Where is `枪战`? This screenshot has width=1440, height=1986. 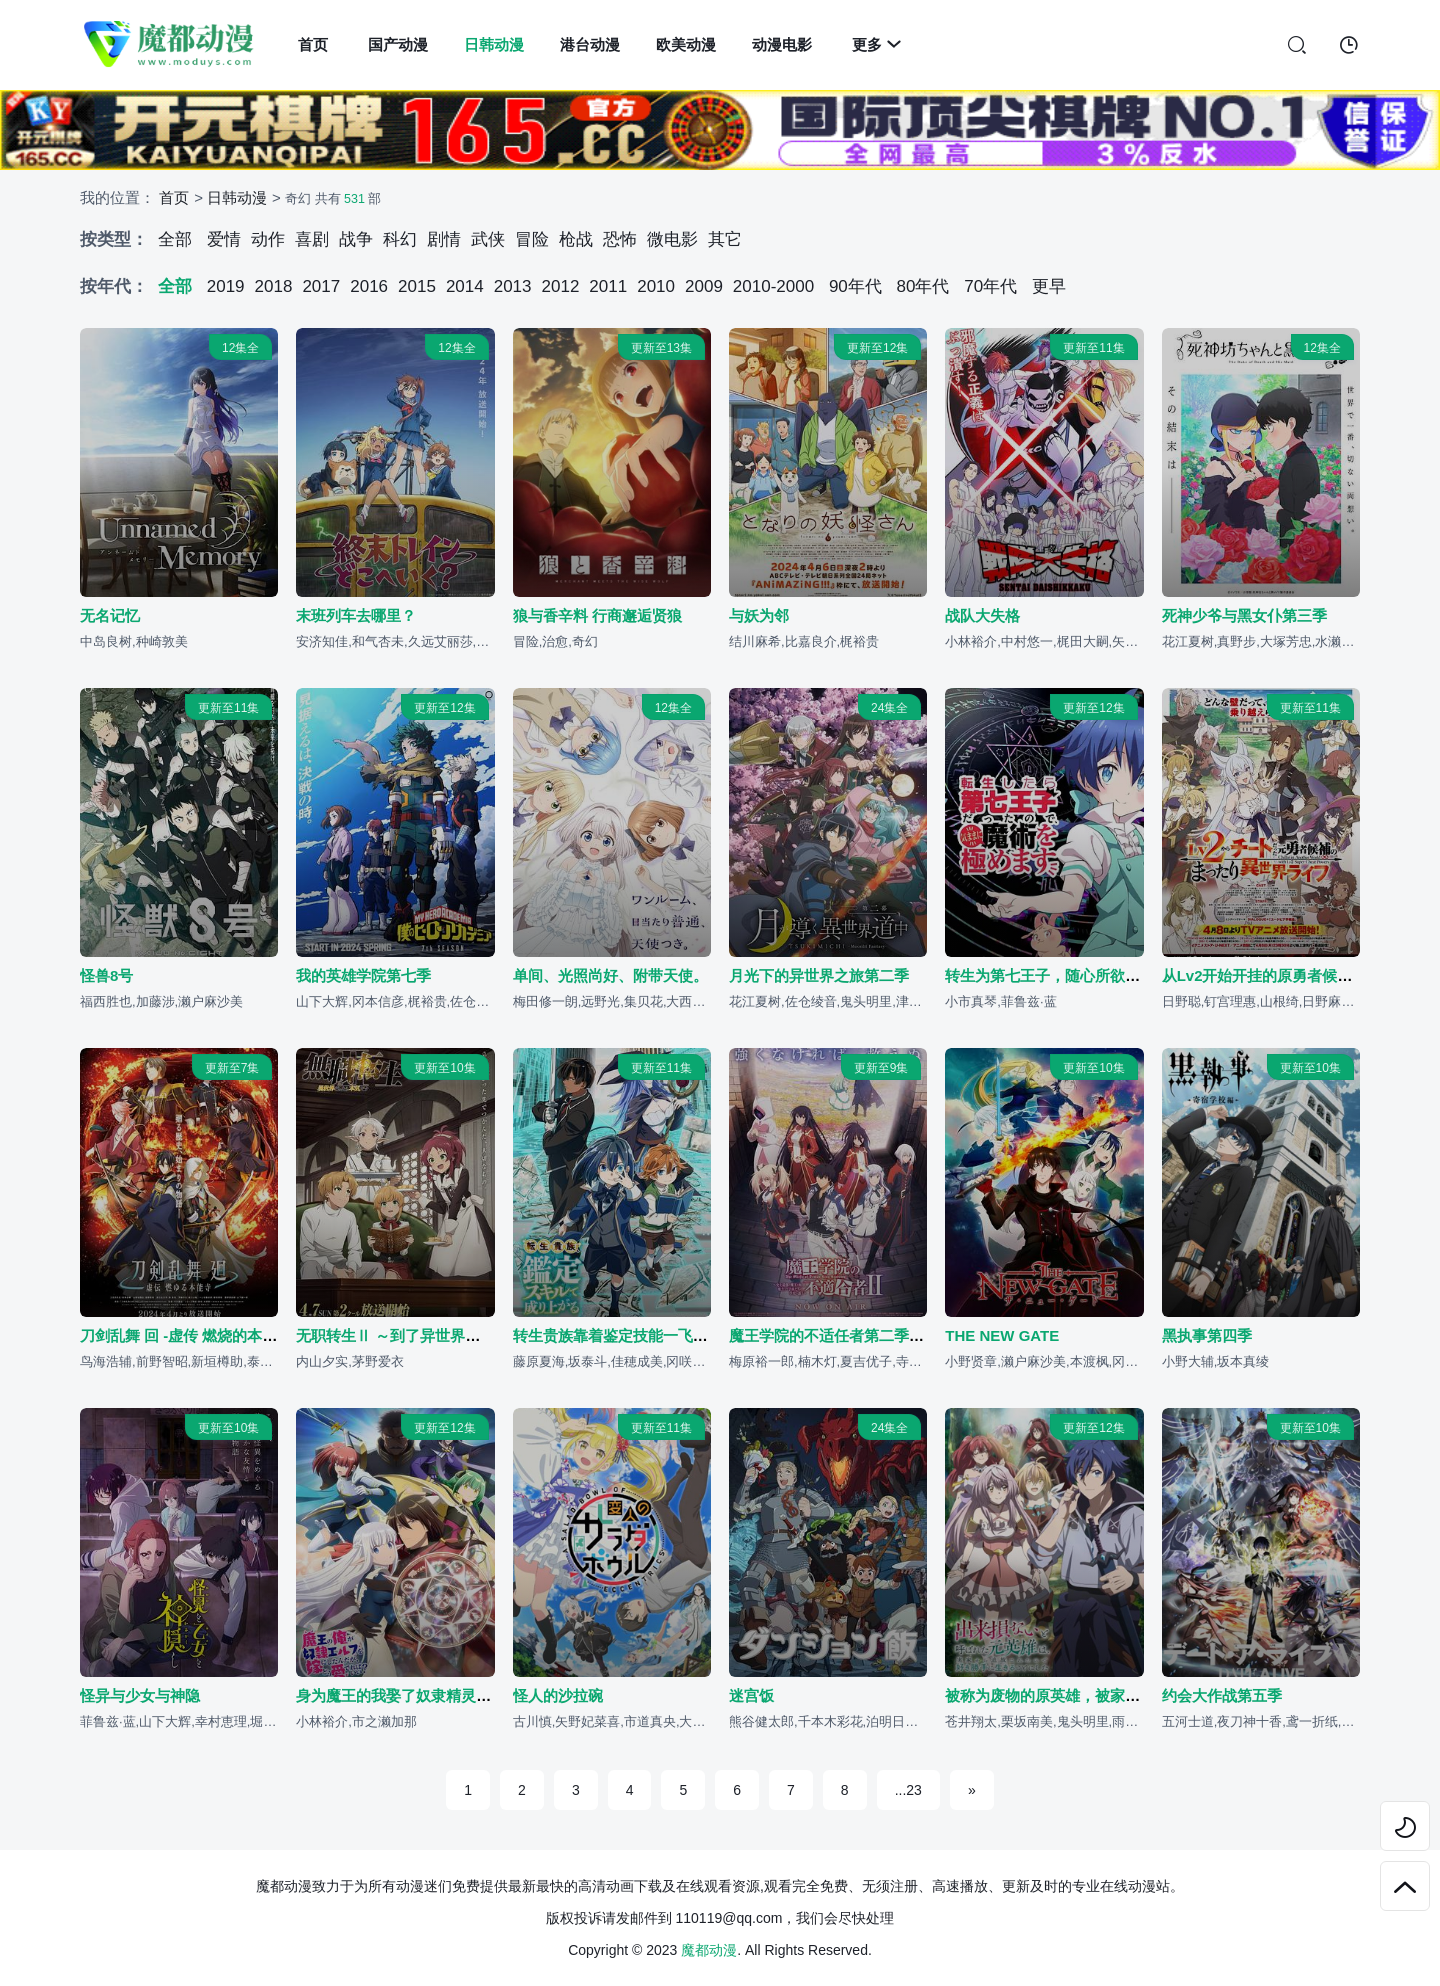
枪战 is located at coordinates (576, 239).